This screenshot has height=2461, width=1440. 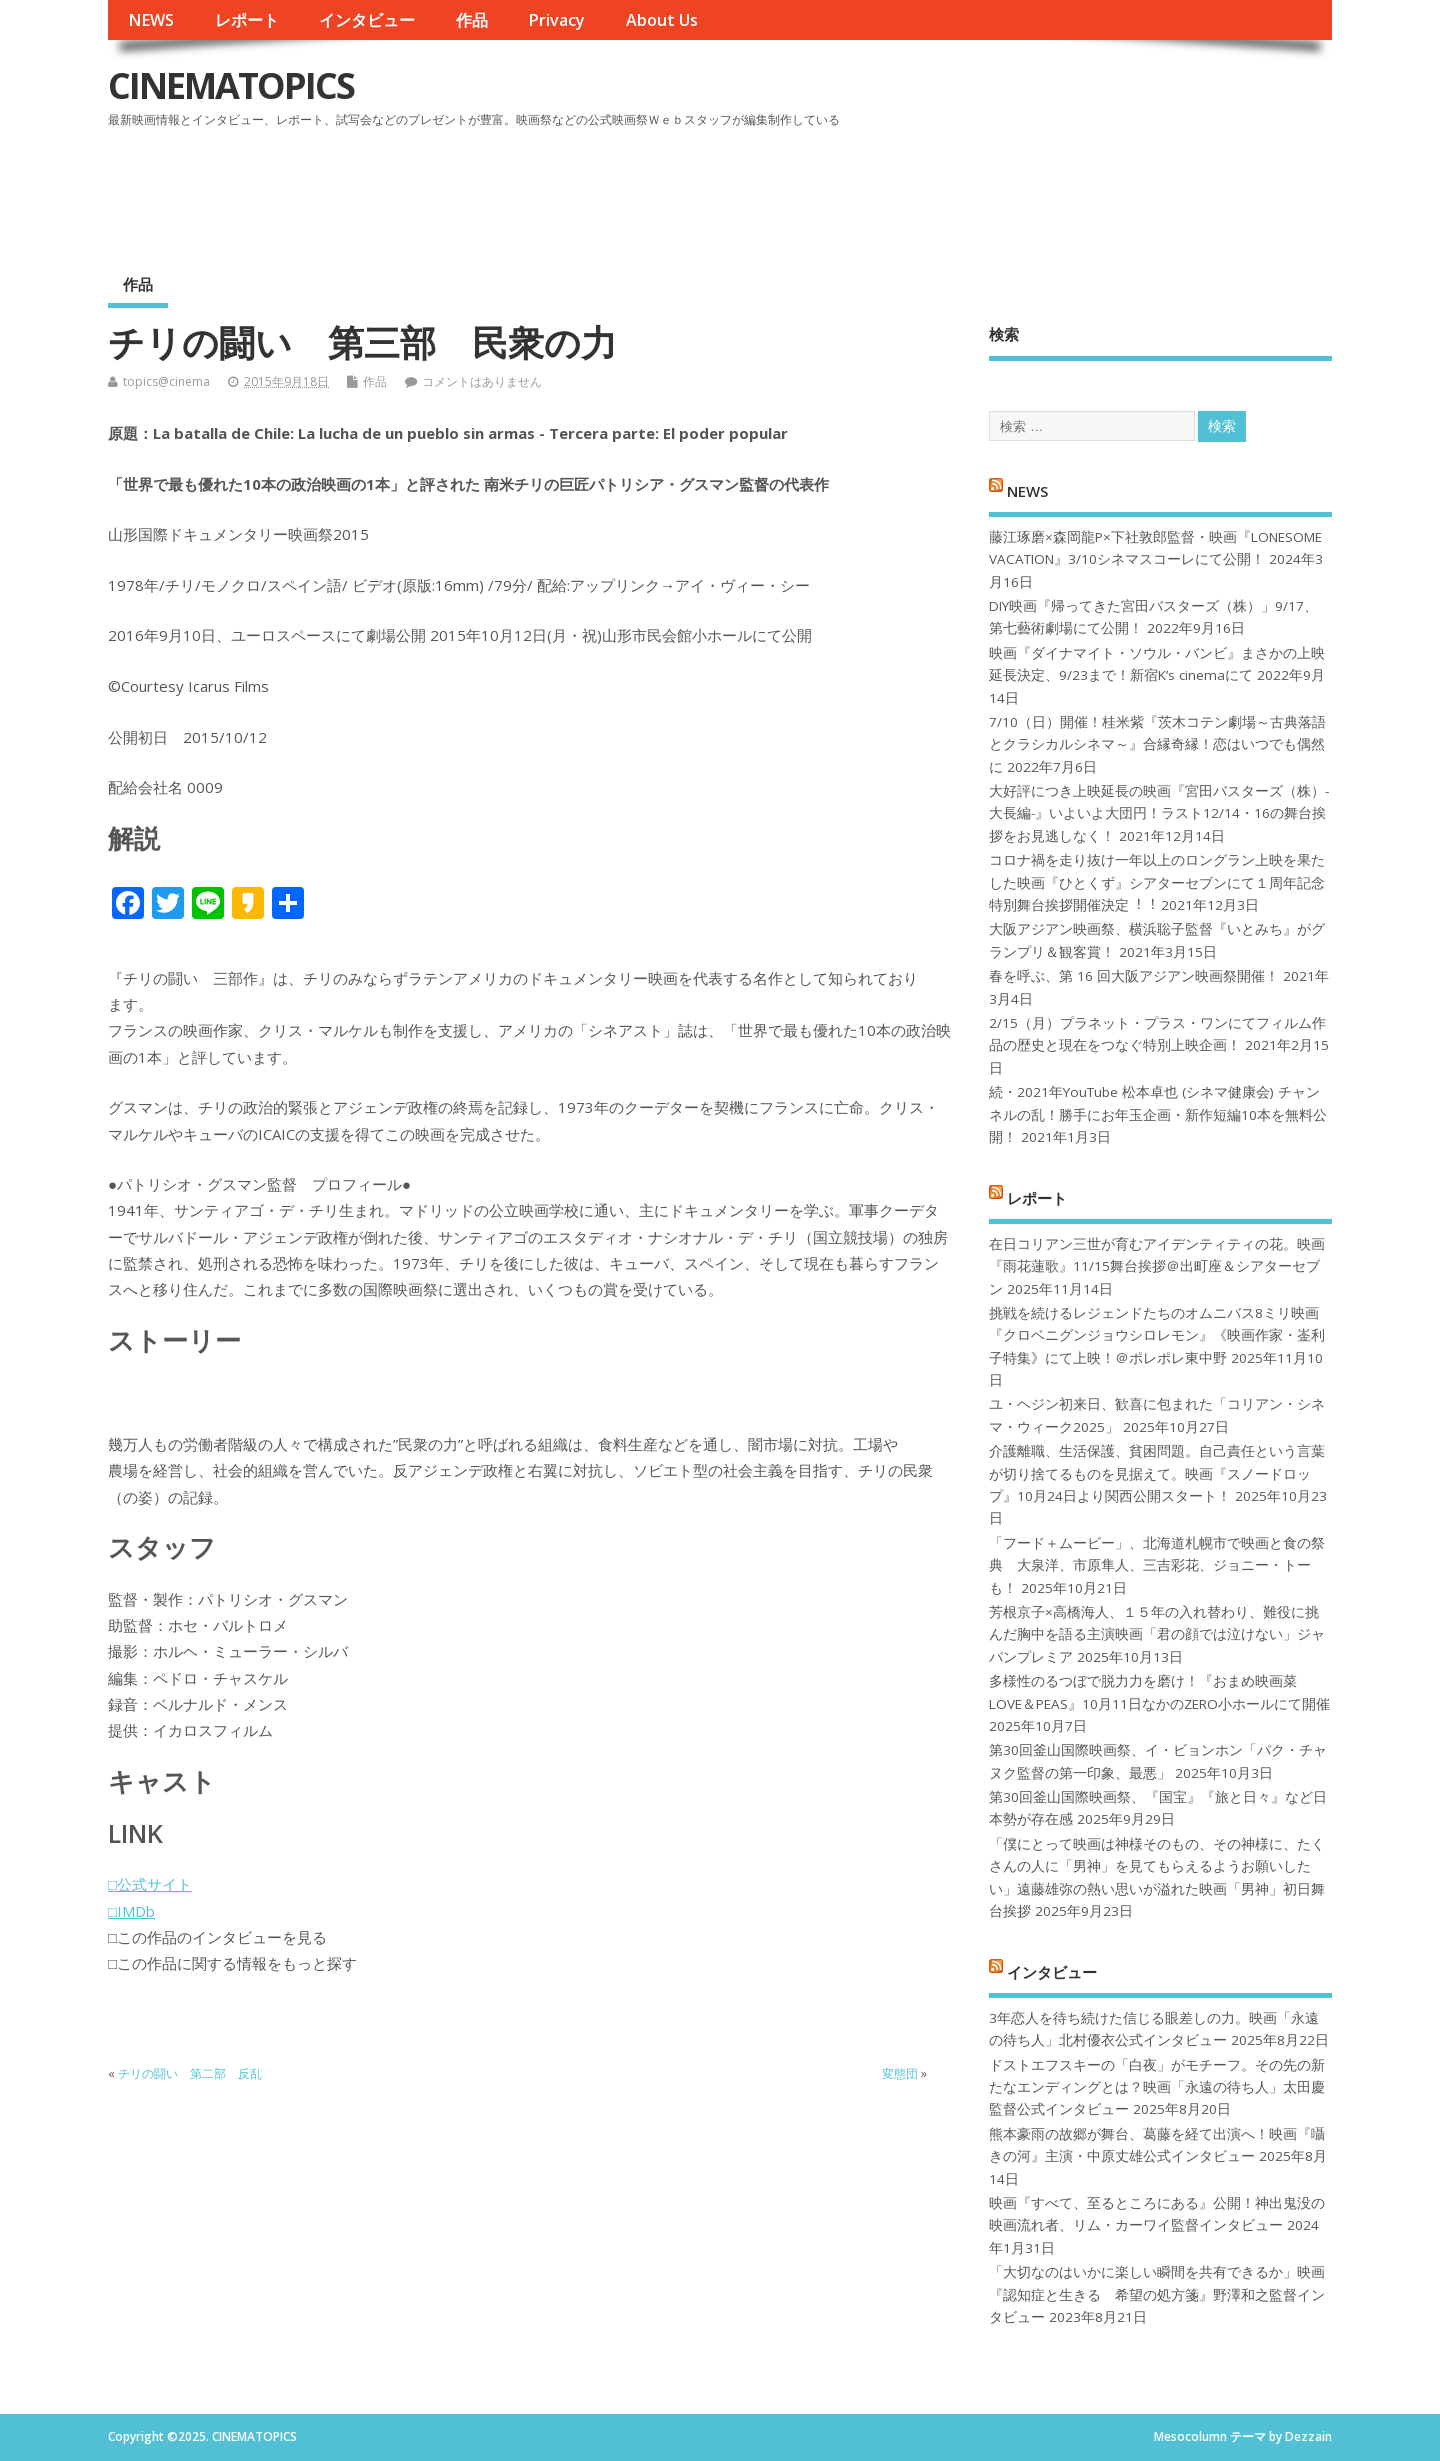 I want to click on 「大切なのはいかに楽しい瞬間を共有できるか」映画『認知症と生きる 希望の処方箋』野澤和之監督インタビュー, so click(x=1157, y=2294).